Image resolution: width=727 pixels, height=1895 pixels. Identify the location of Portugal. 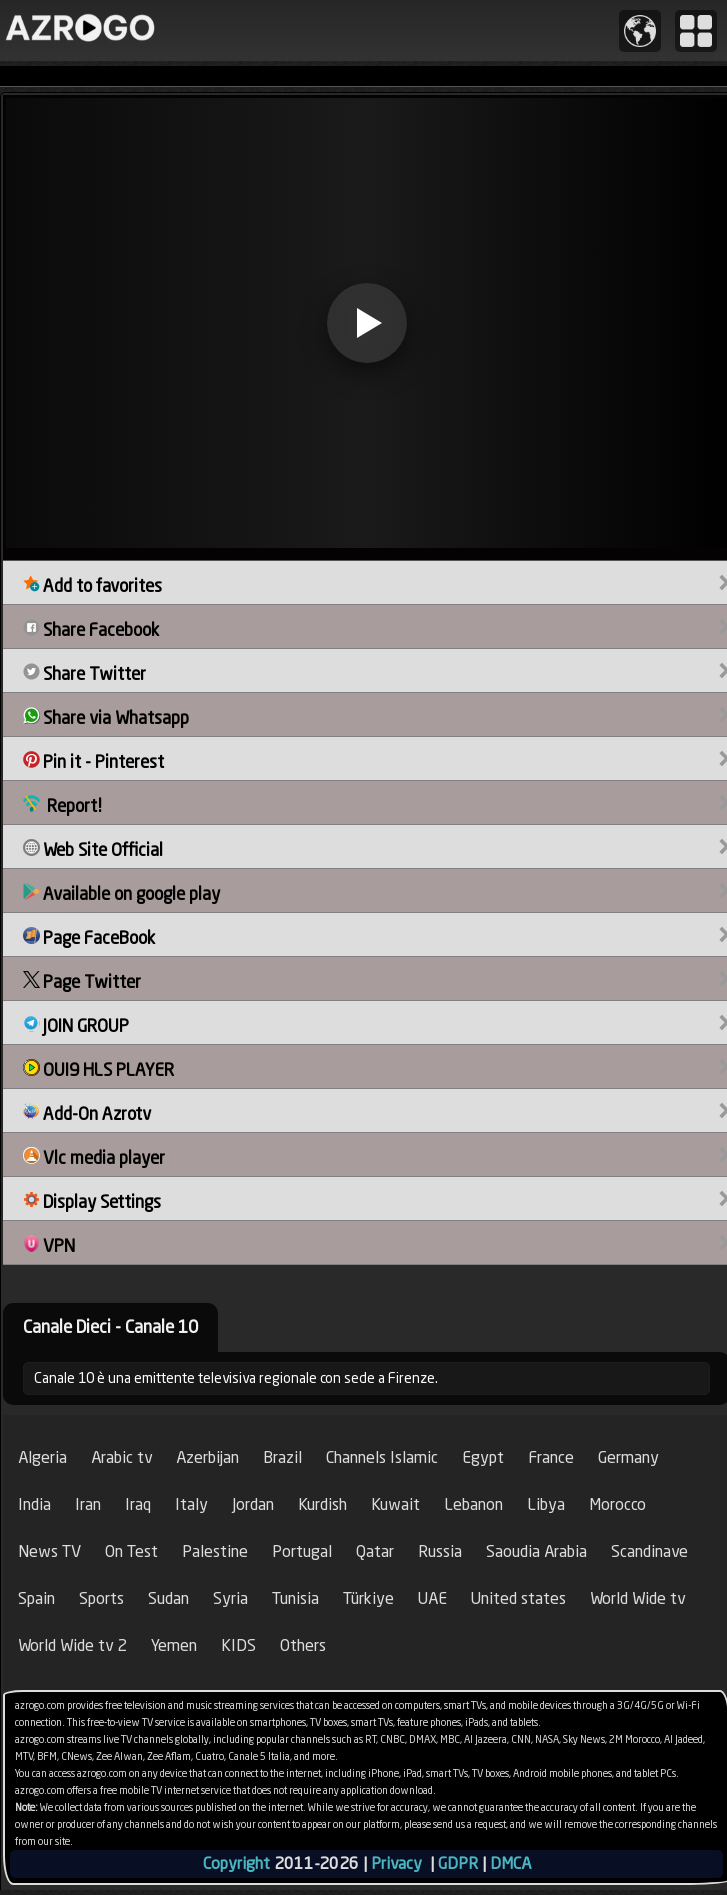
(302, 1551).